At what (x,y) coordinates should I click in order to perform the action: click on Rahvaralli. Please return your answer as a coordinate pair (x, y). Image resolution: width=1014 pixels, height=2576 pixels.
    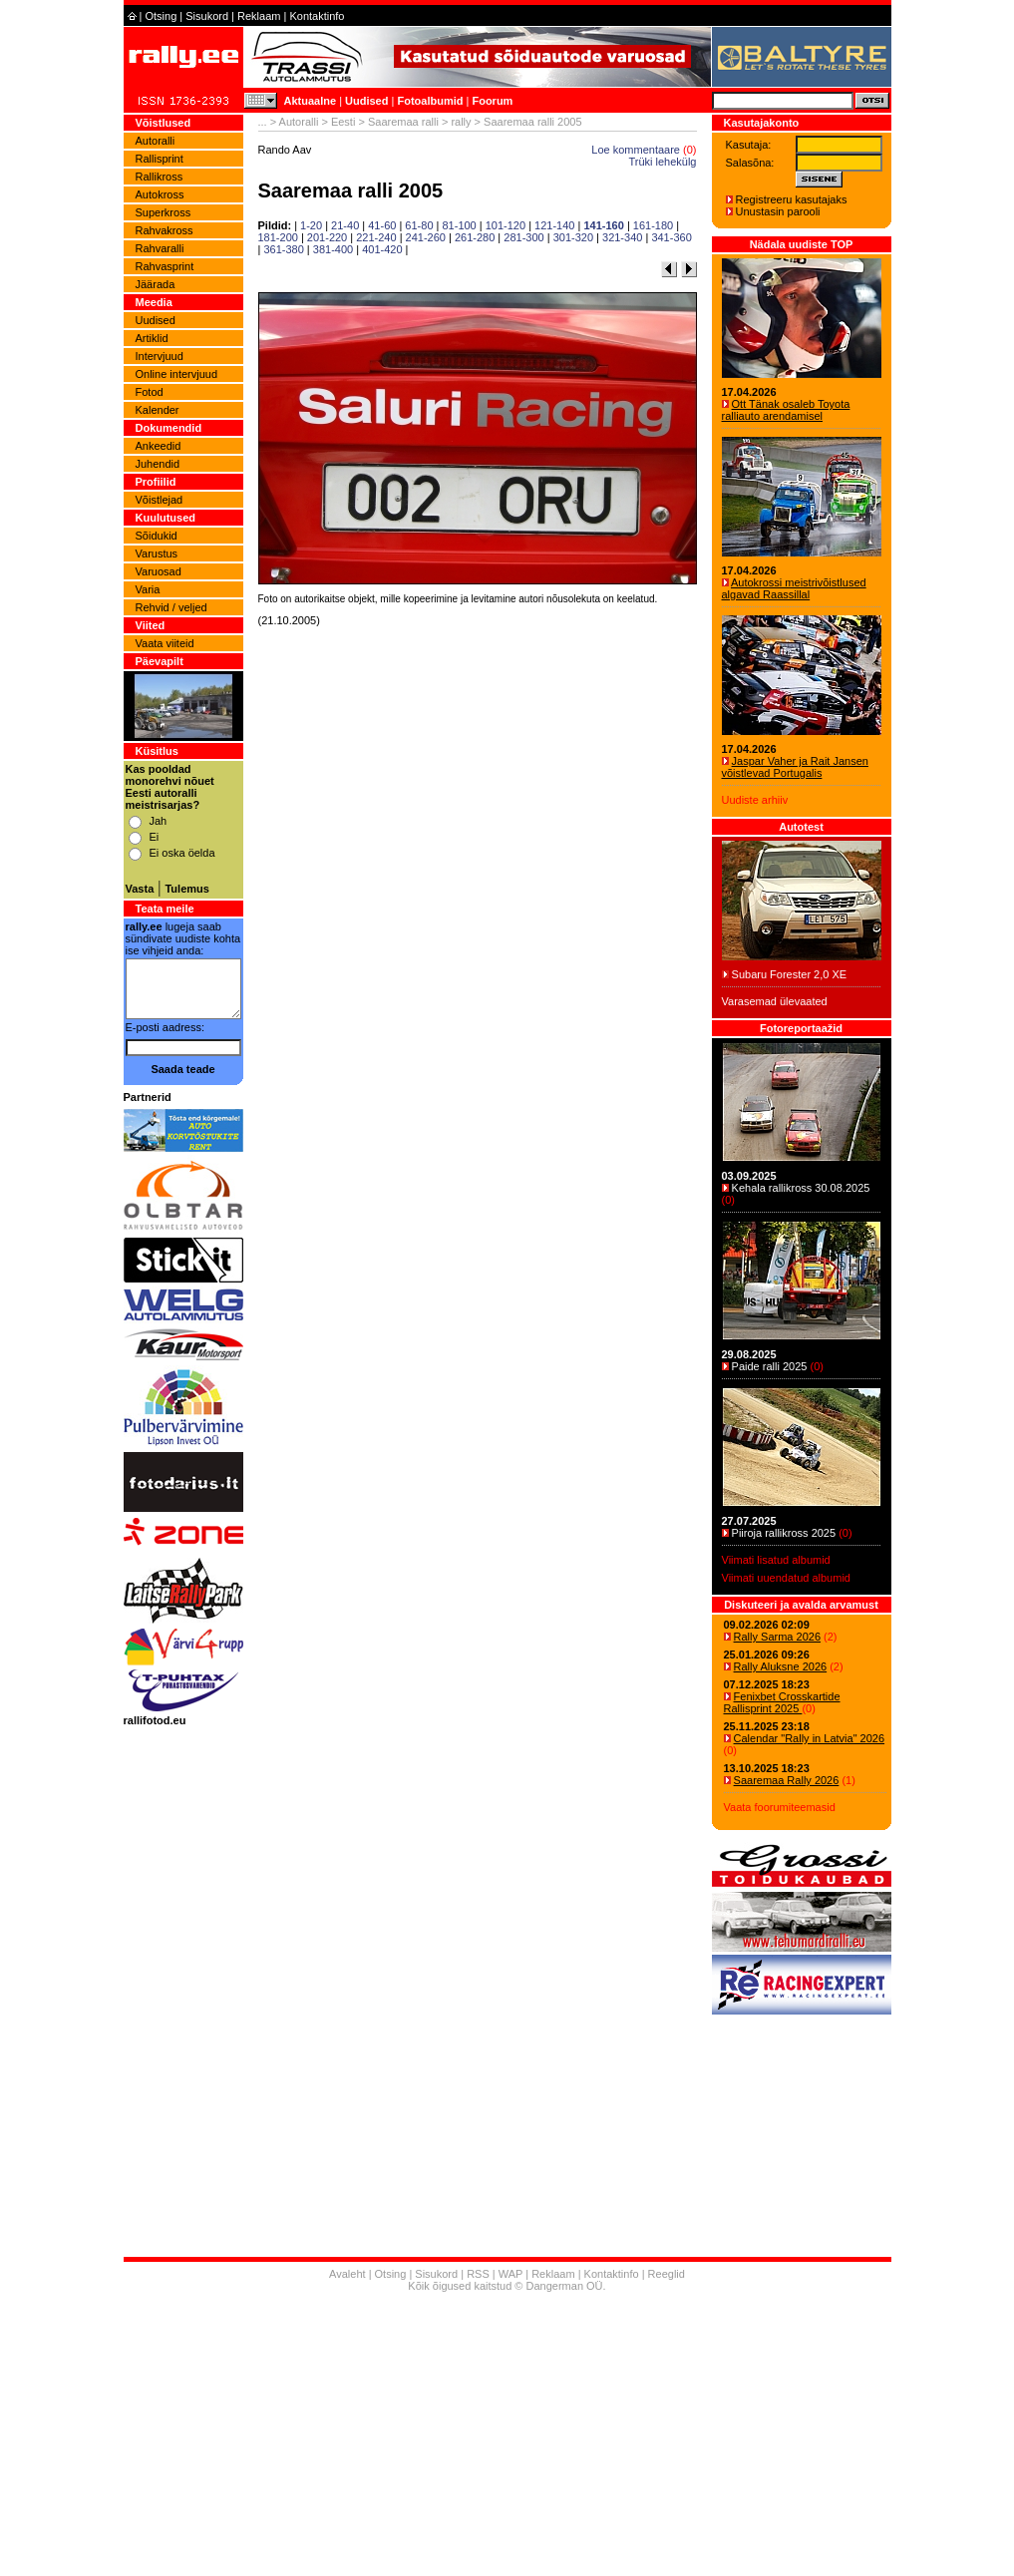
    Looking at the image, I should click on (160, 248).